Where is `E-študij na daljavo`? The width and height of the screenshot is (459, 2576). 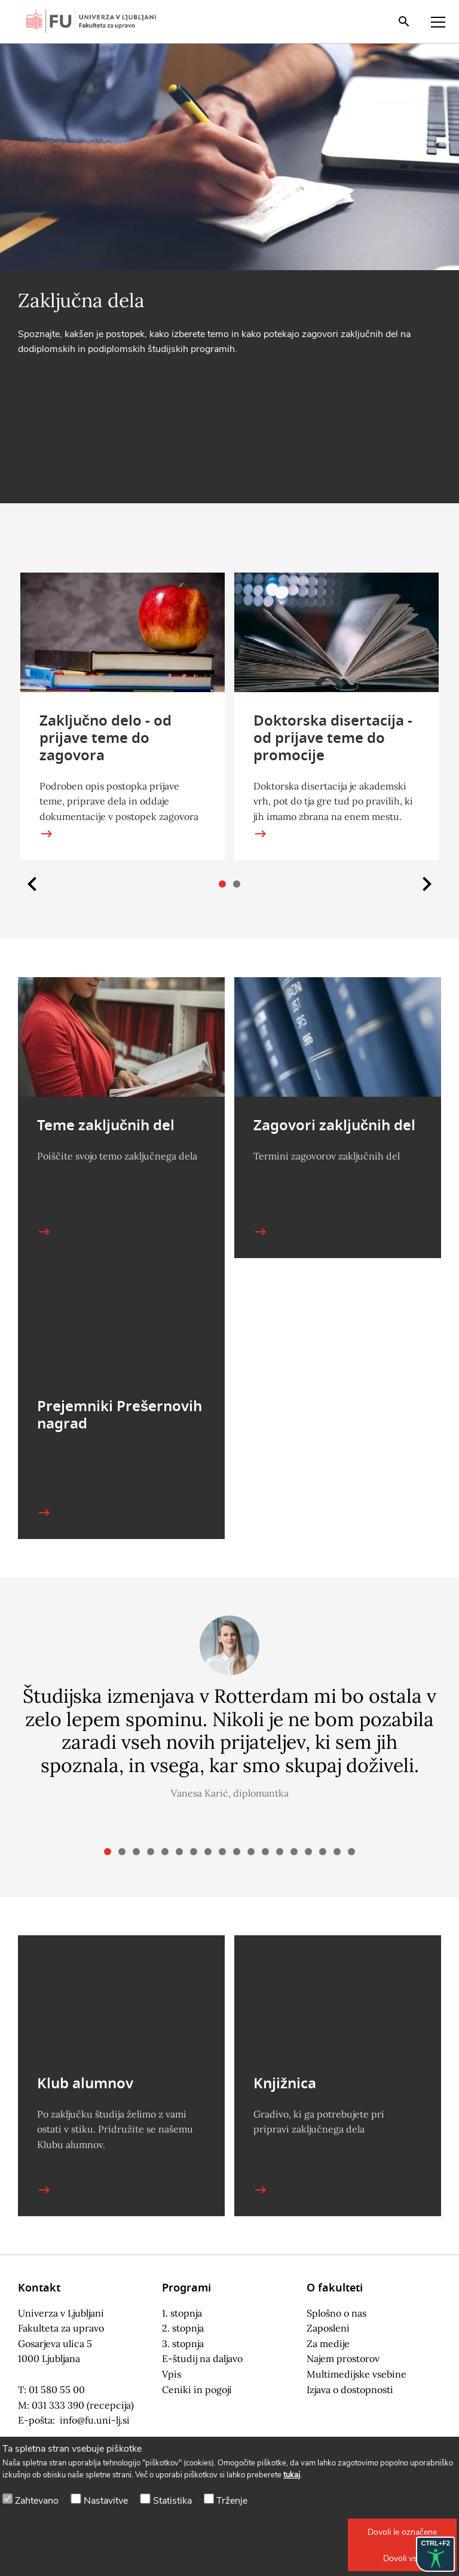
E-študij na daljavo is located at coordinates (202, 2358).